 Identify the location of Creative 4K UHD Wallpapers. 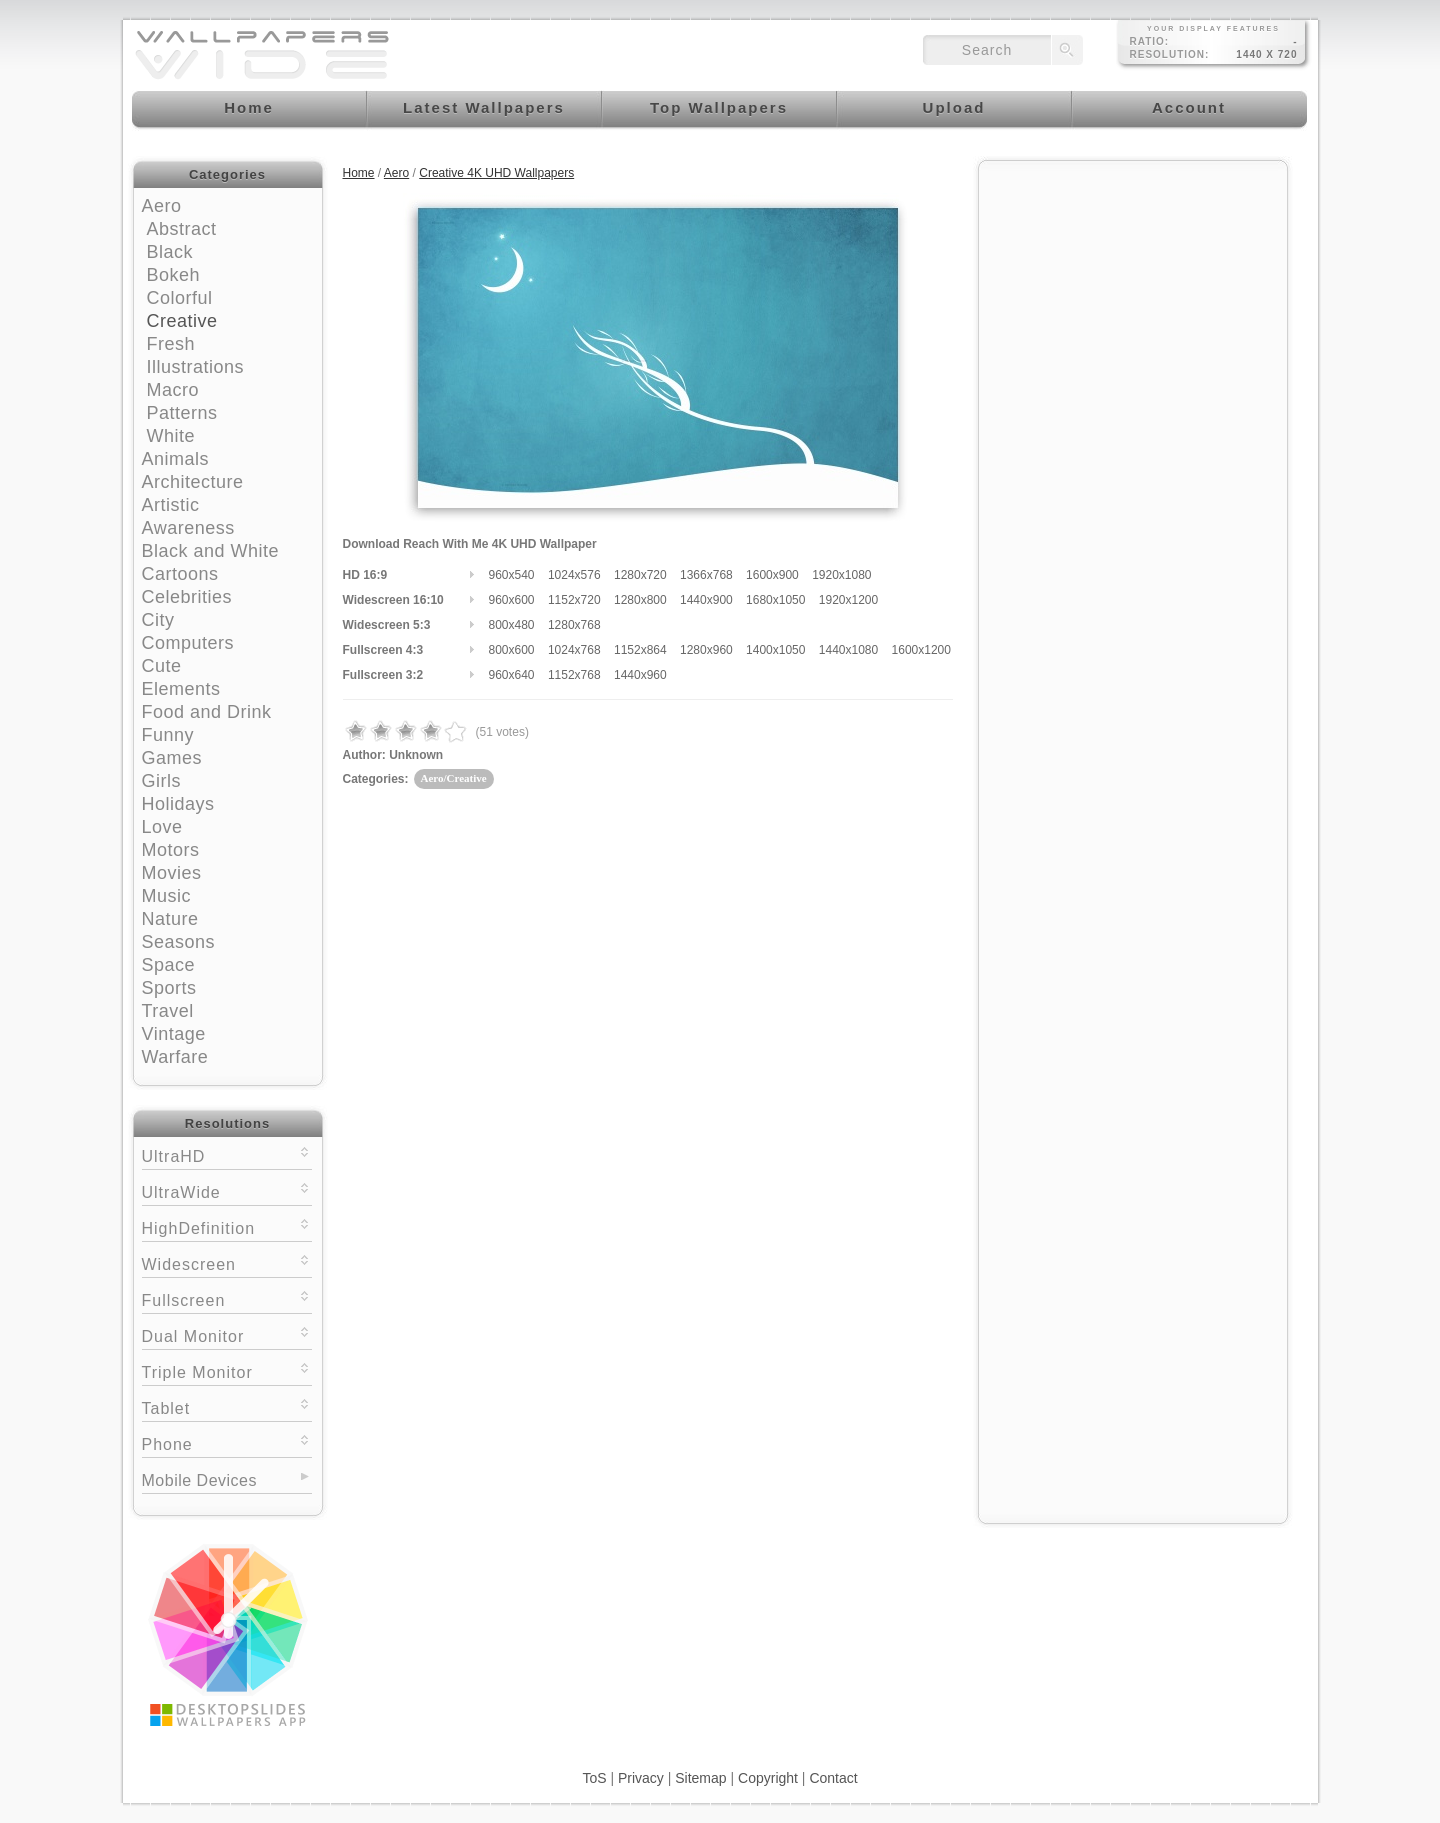
(496, 173).